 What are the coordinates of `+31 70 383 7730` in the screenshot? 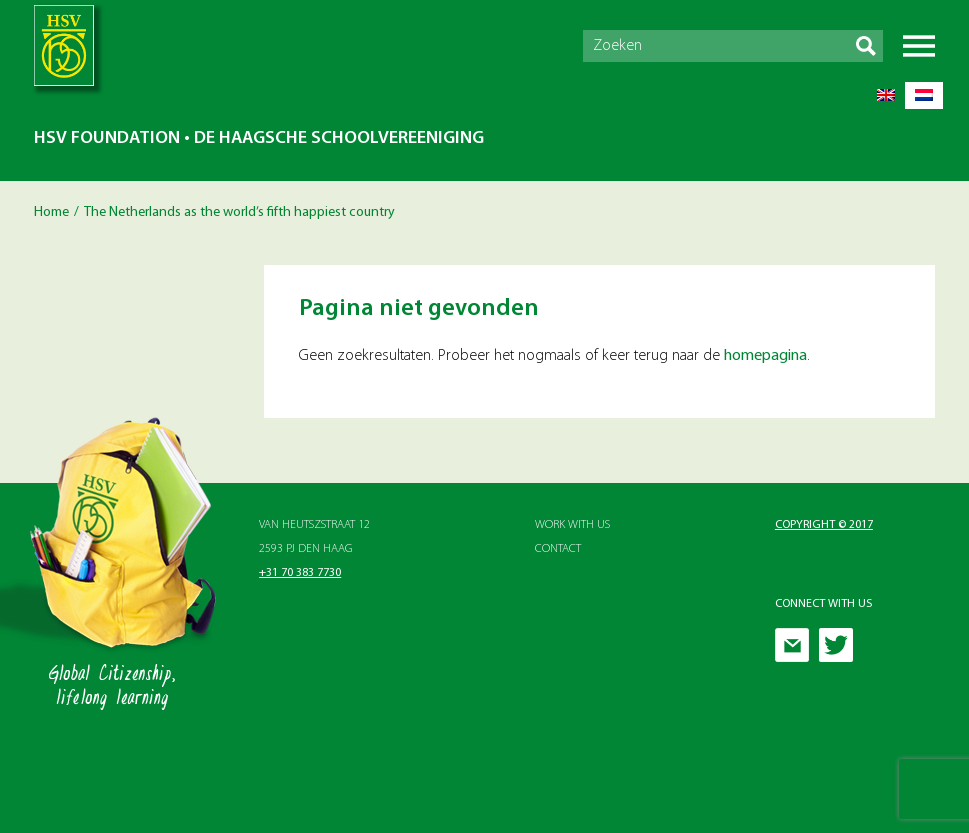 It's located at (300, 573).